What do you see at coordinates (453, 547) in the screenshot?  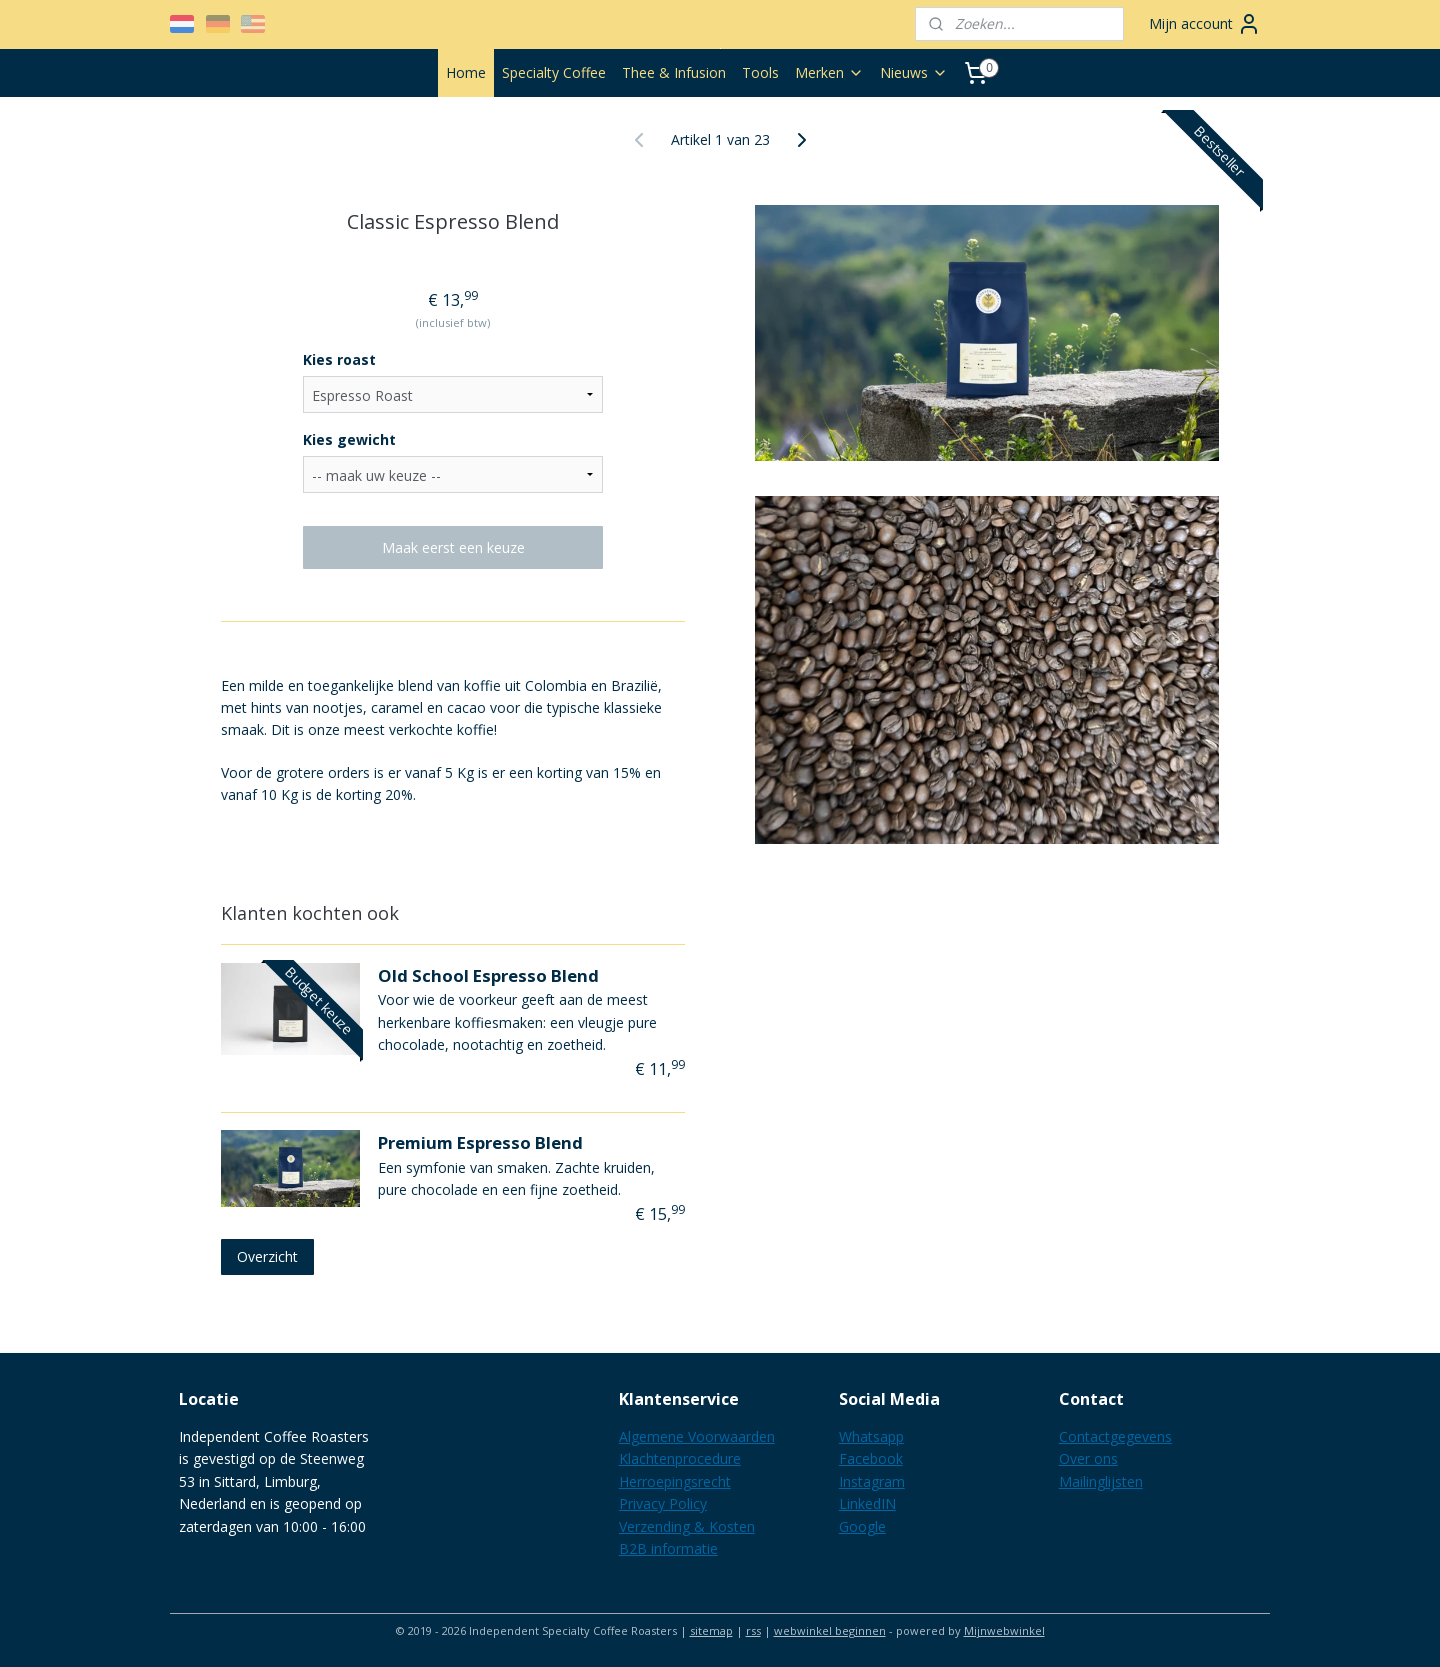 I see `Maak eerst een keuze` at bounding box center [453, 547].